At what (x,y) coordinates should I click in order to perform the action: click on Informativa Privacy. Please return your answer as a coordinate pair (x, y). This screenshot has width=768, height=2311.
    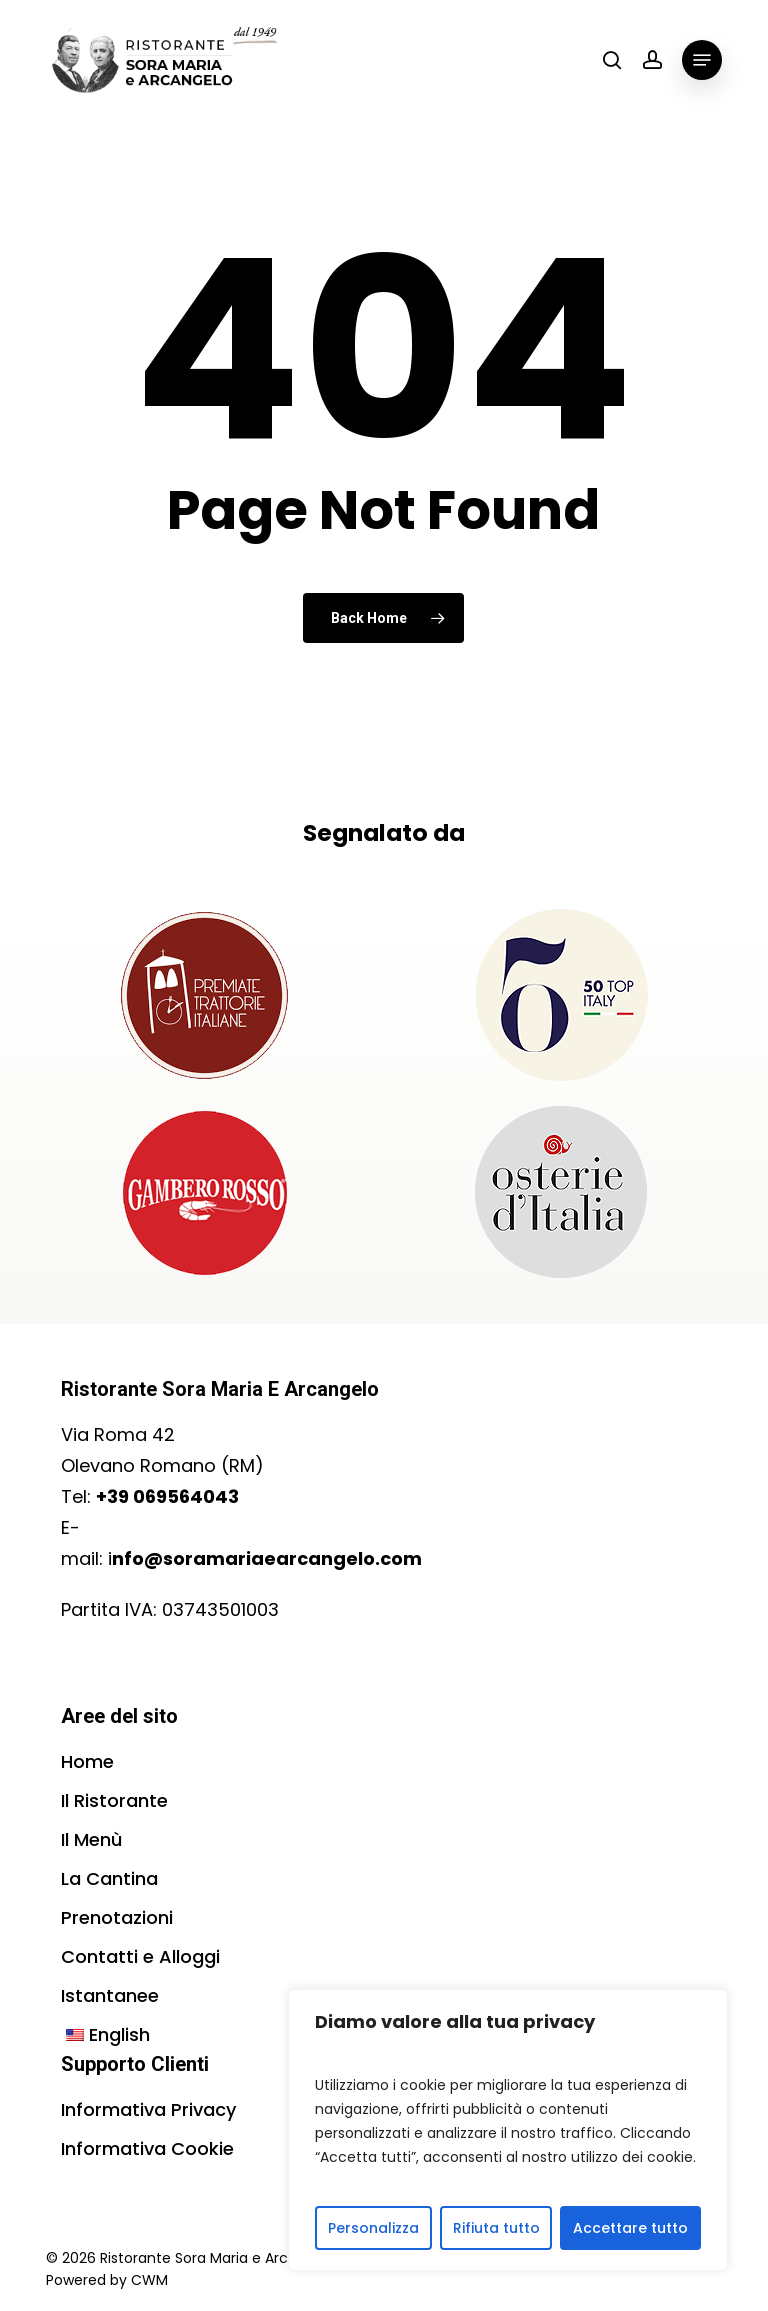
    Looking at the image, I should click on (148, 2109).